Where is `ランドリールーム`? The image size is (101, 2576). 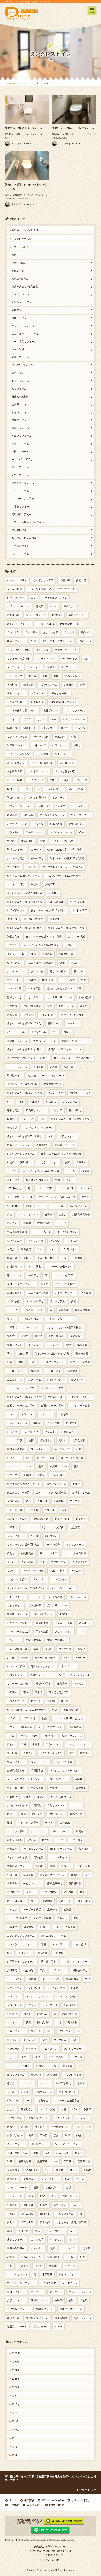 ランドリールーム is located at coordinates (74, 2048).